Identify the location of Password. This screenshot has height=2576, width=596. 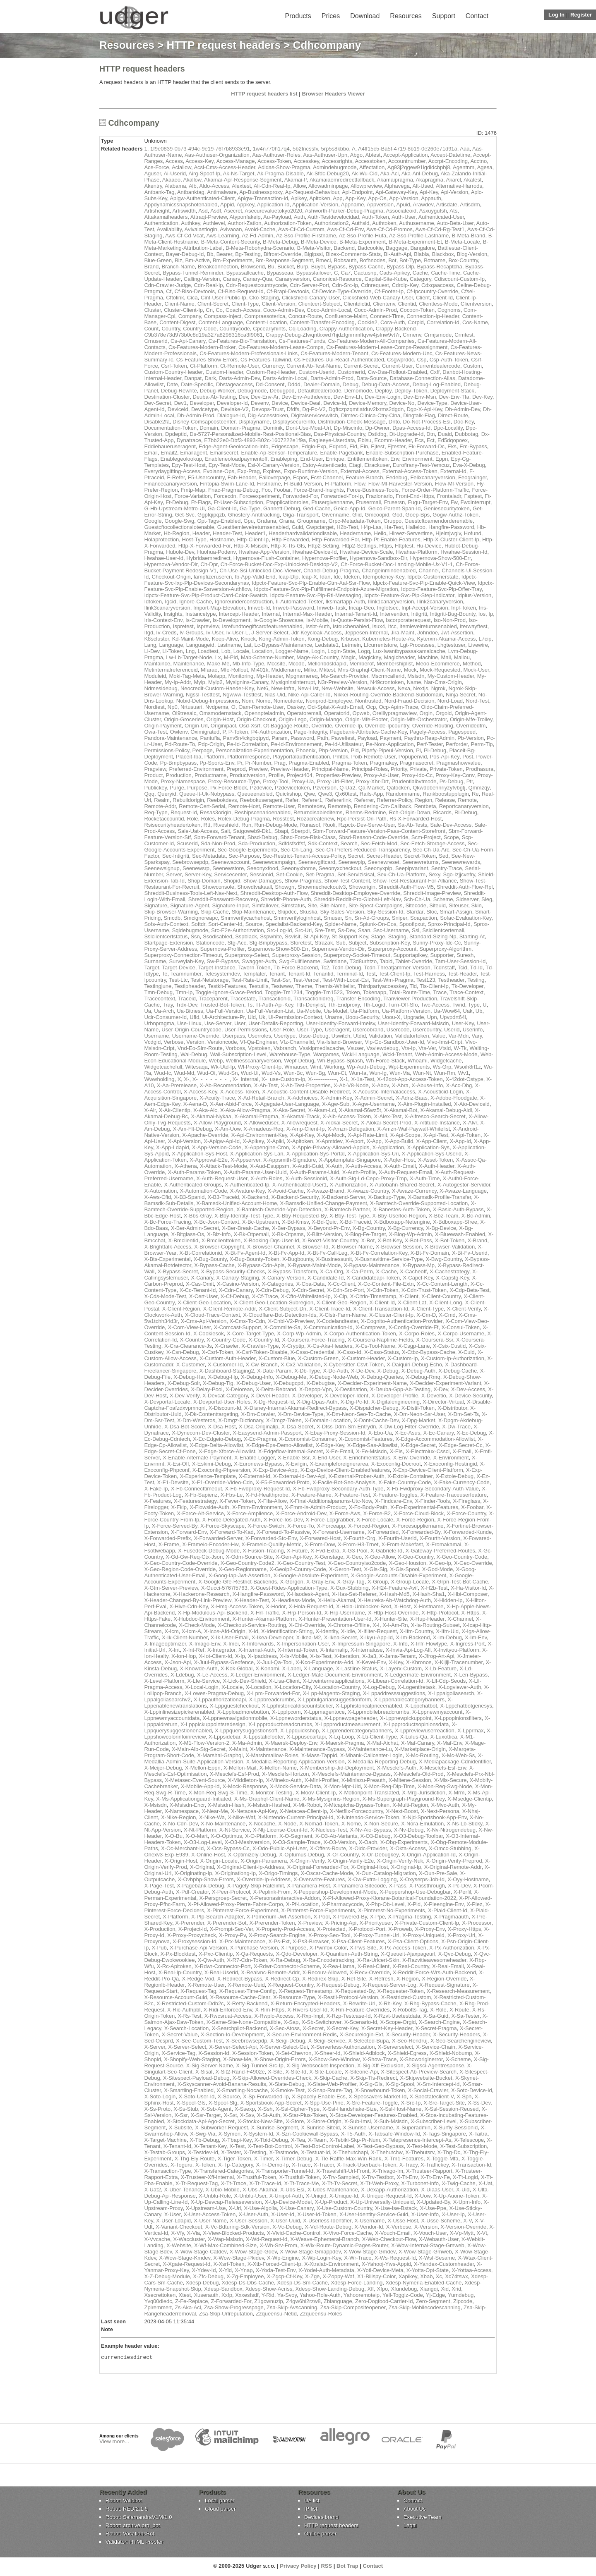
(302, 738).